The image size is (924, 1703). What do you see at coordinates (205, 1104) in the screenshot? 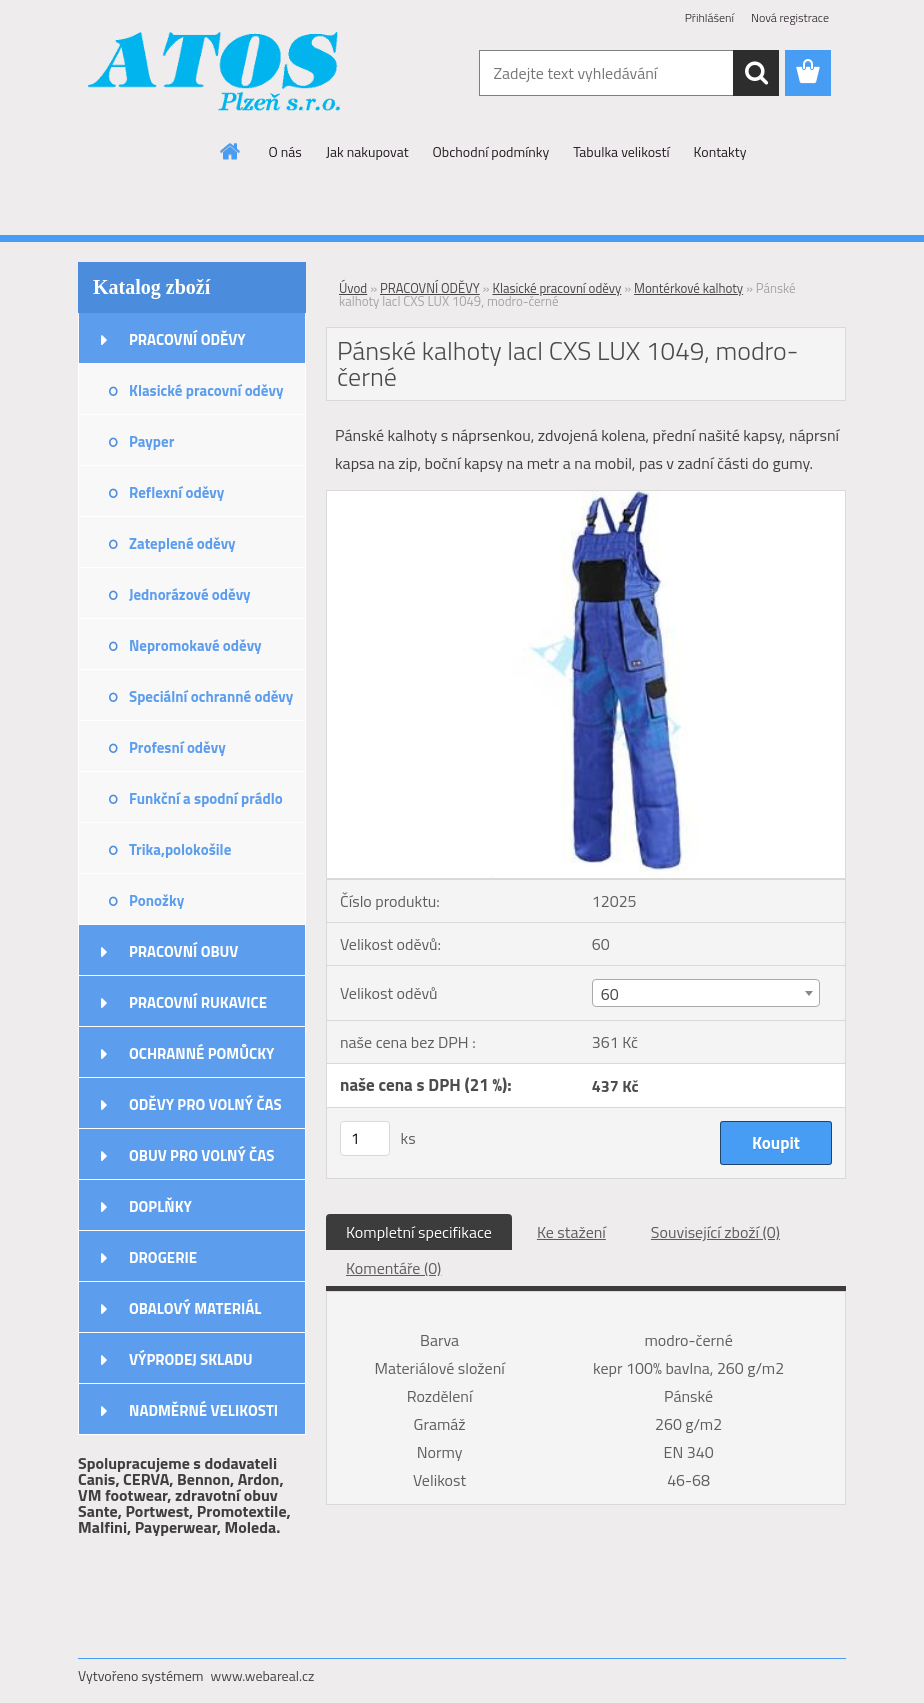
I see `ODĚVY PRO VOLNÝ ČAS` at bounding box center [205, 1104].